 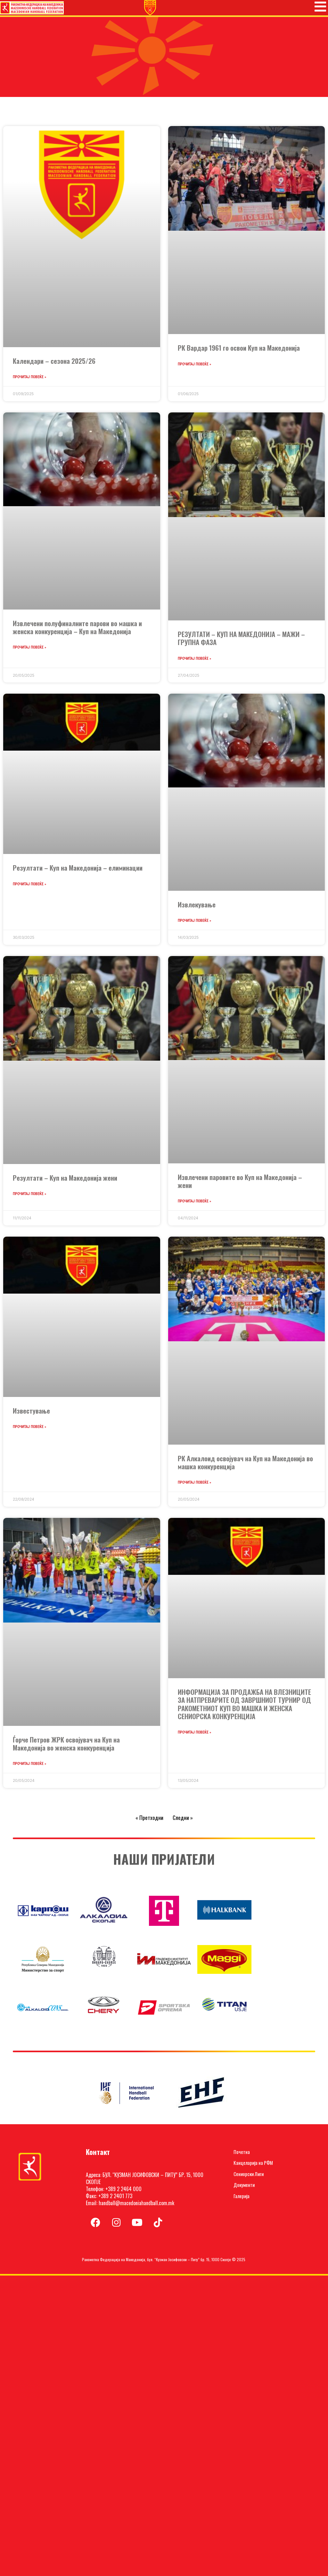 I want to click on РК Вардар 1961 го освои Куп на Македонија, so click(x=239, y=350).